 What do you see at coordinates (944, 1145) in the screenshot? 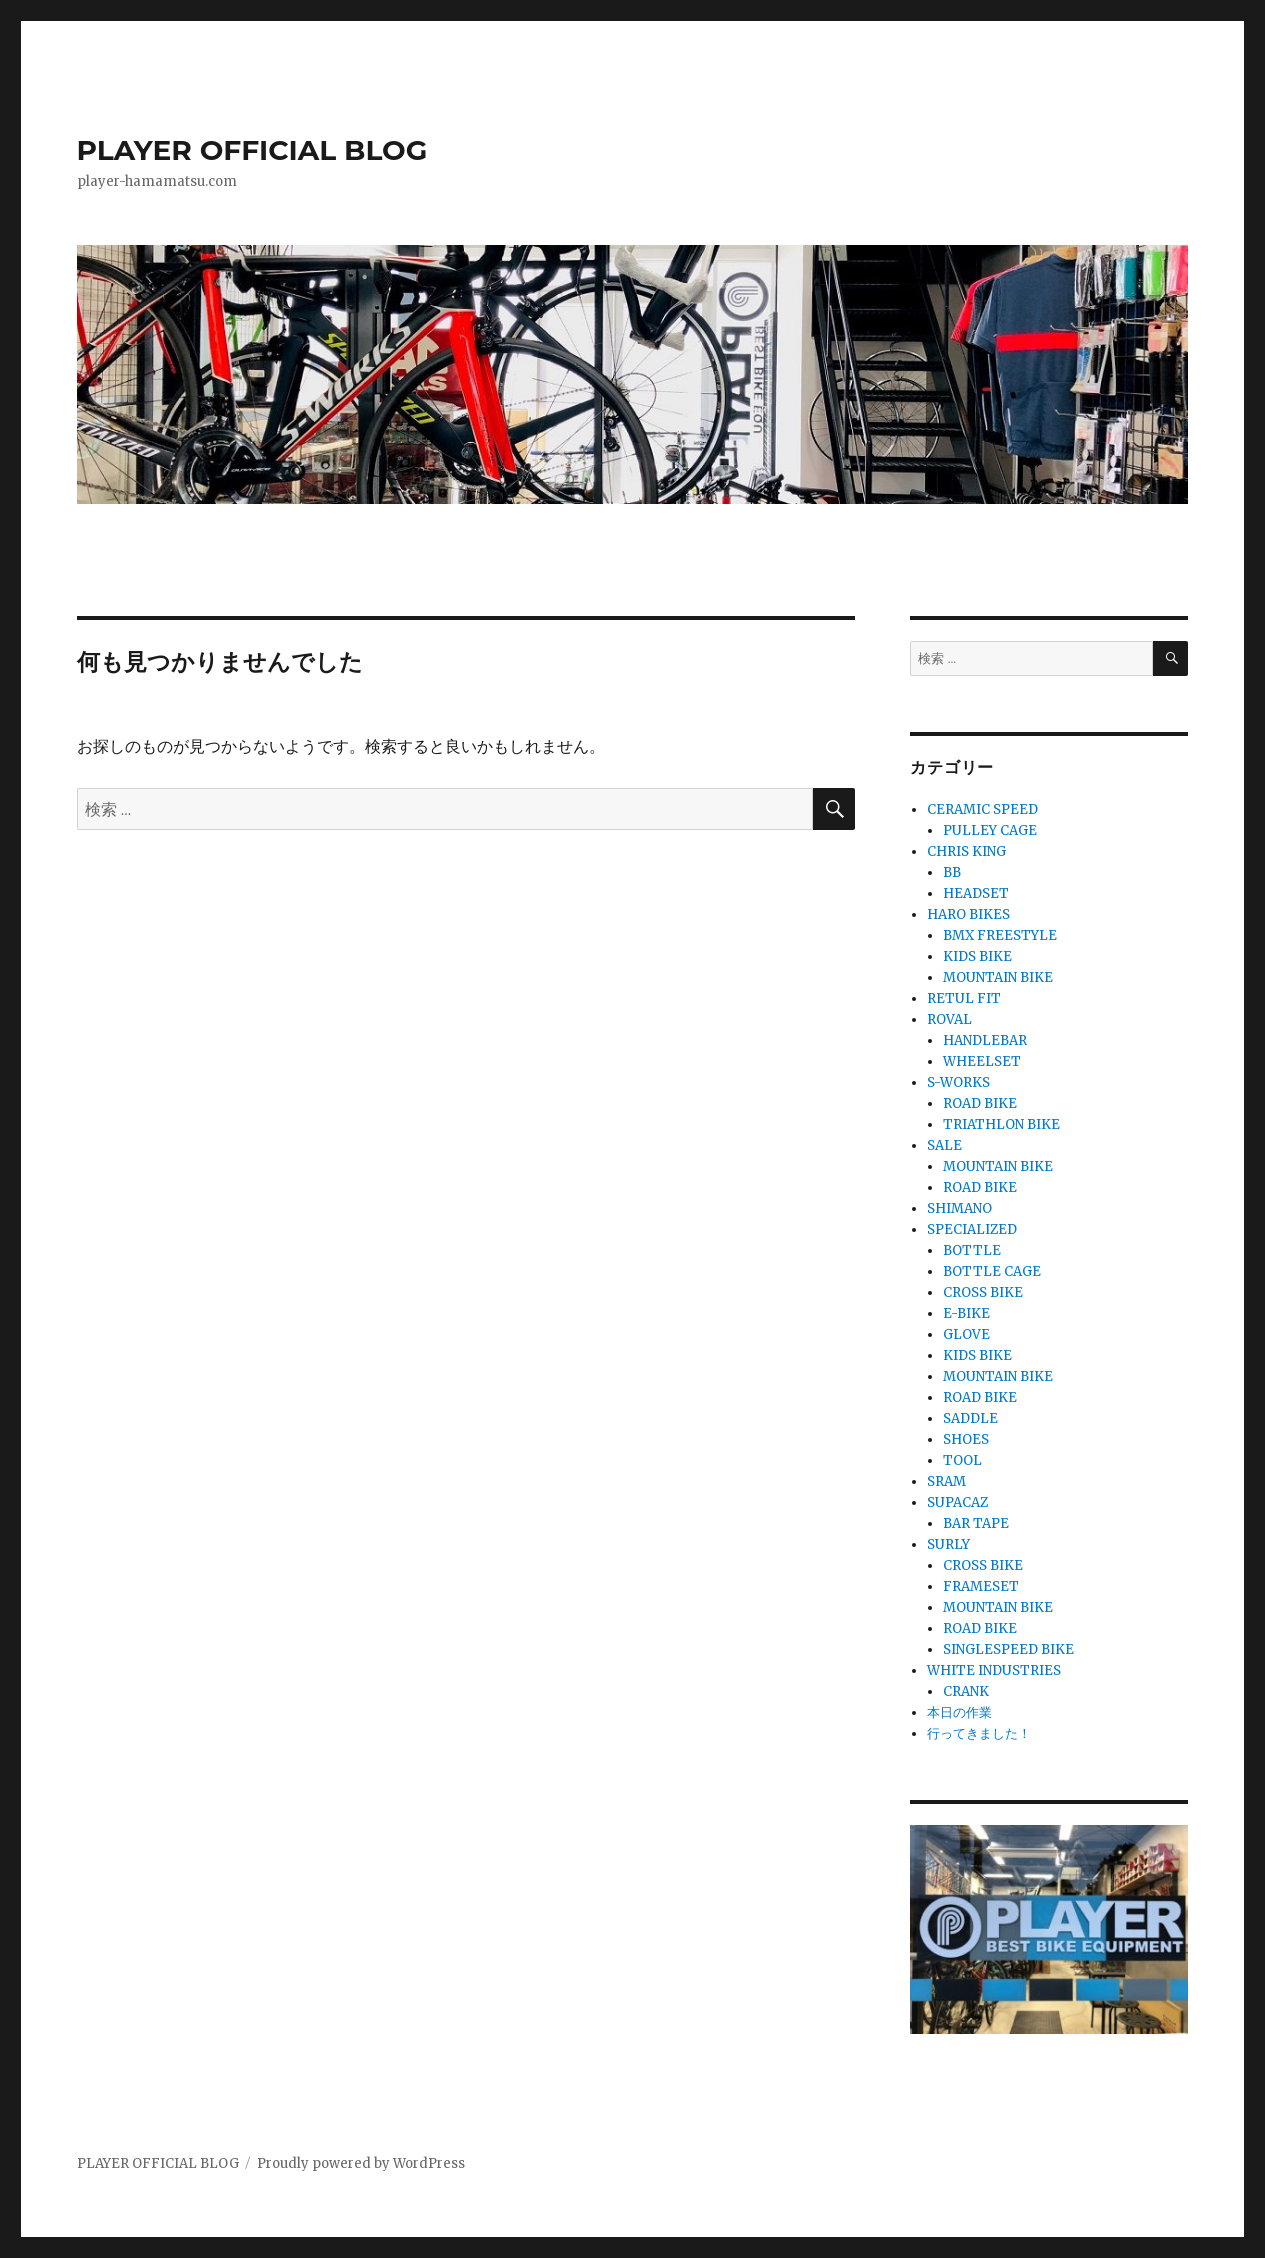
I see `SALE` at bounding box center [944, 1145].